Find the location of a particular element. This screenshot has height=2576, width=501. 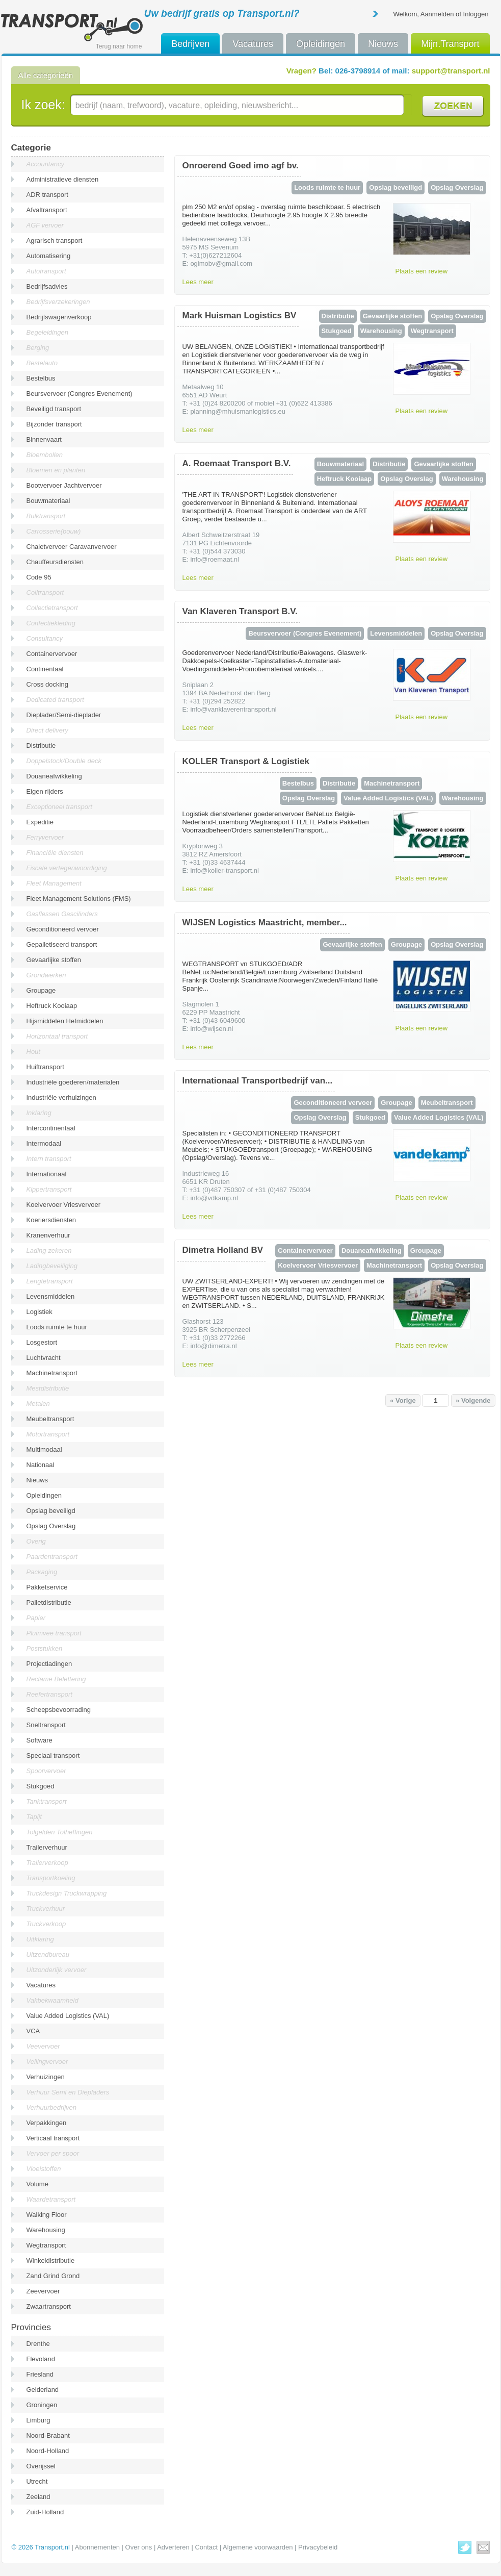

Truckdesign Truckwrapping is located at coordinates (67, 1893).